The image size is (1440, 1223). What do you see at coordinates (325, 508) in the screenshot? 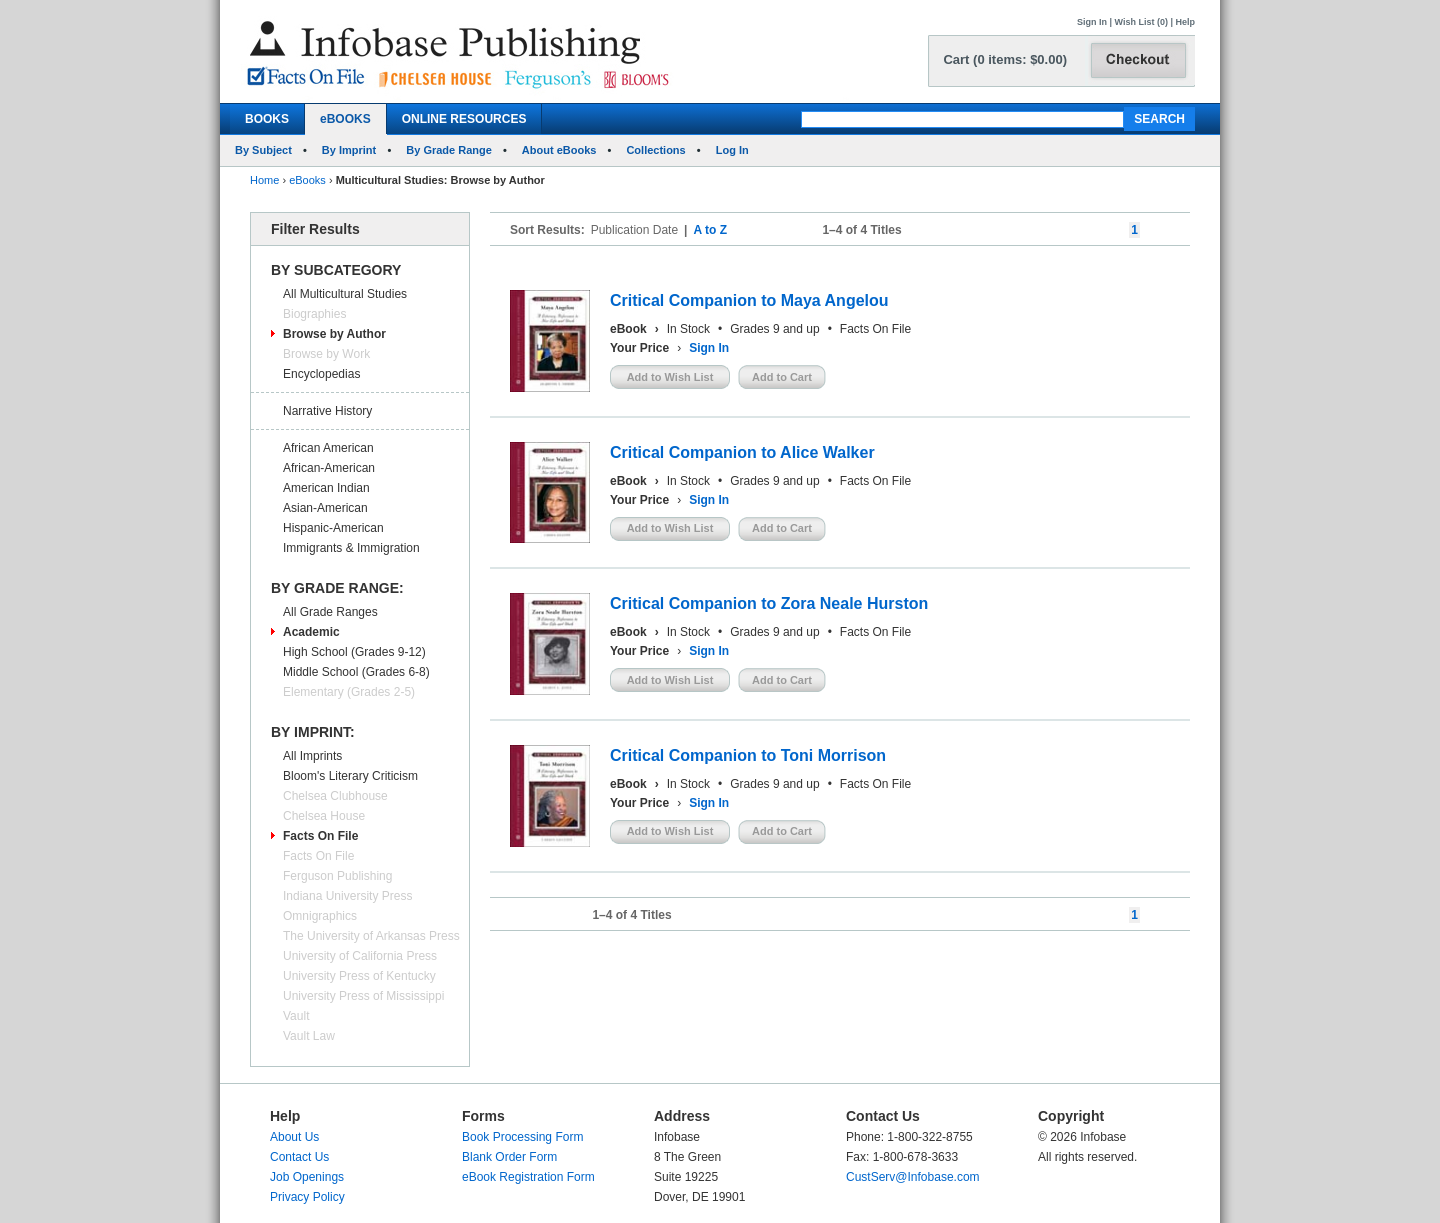
I see `Asian-American` at bounding box center [325, 508].